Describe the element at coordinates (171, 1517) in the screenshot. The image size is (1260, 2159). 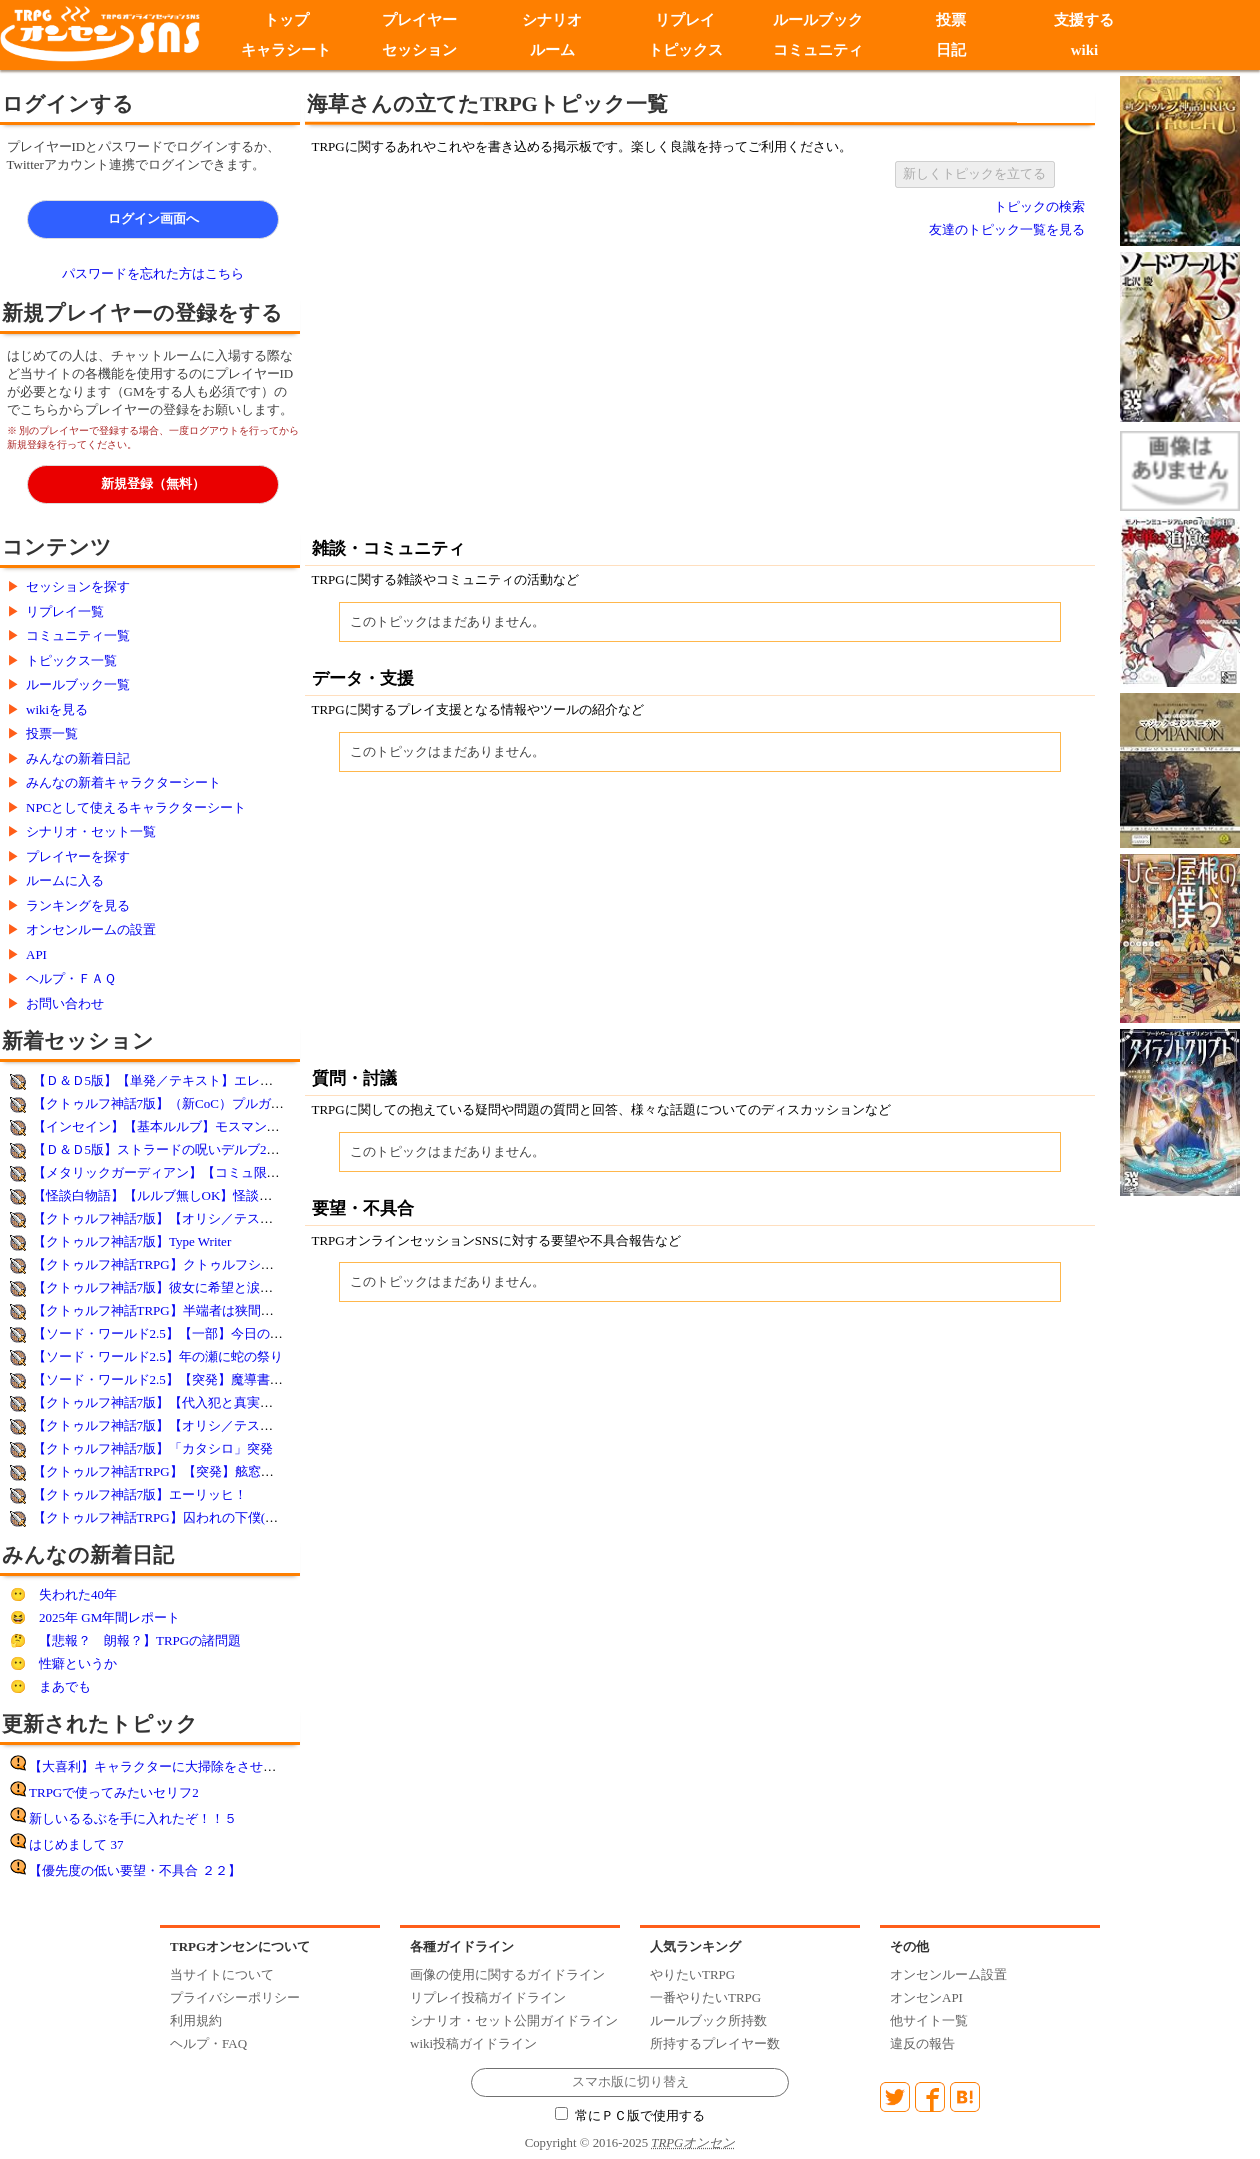
I see `【クトゥルフ神話TRPG】囚われの下僕(オリシ)` at that location.